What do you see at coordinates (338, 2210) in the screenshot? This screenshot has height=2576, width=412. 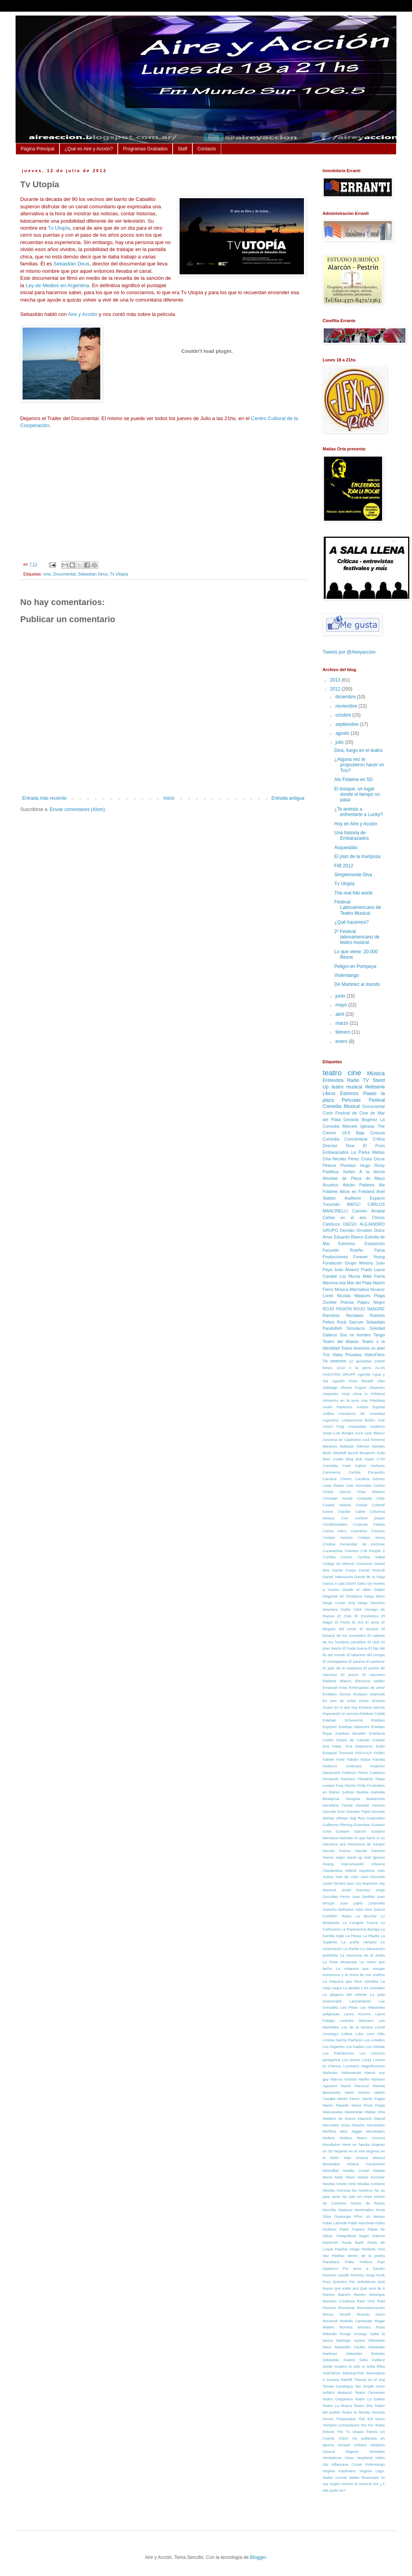 I see `Nocolás Maiques` at bounding box center [338, 2210].